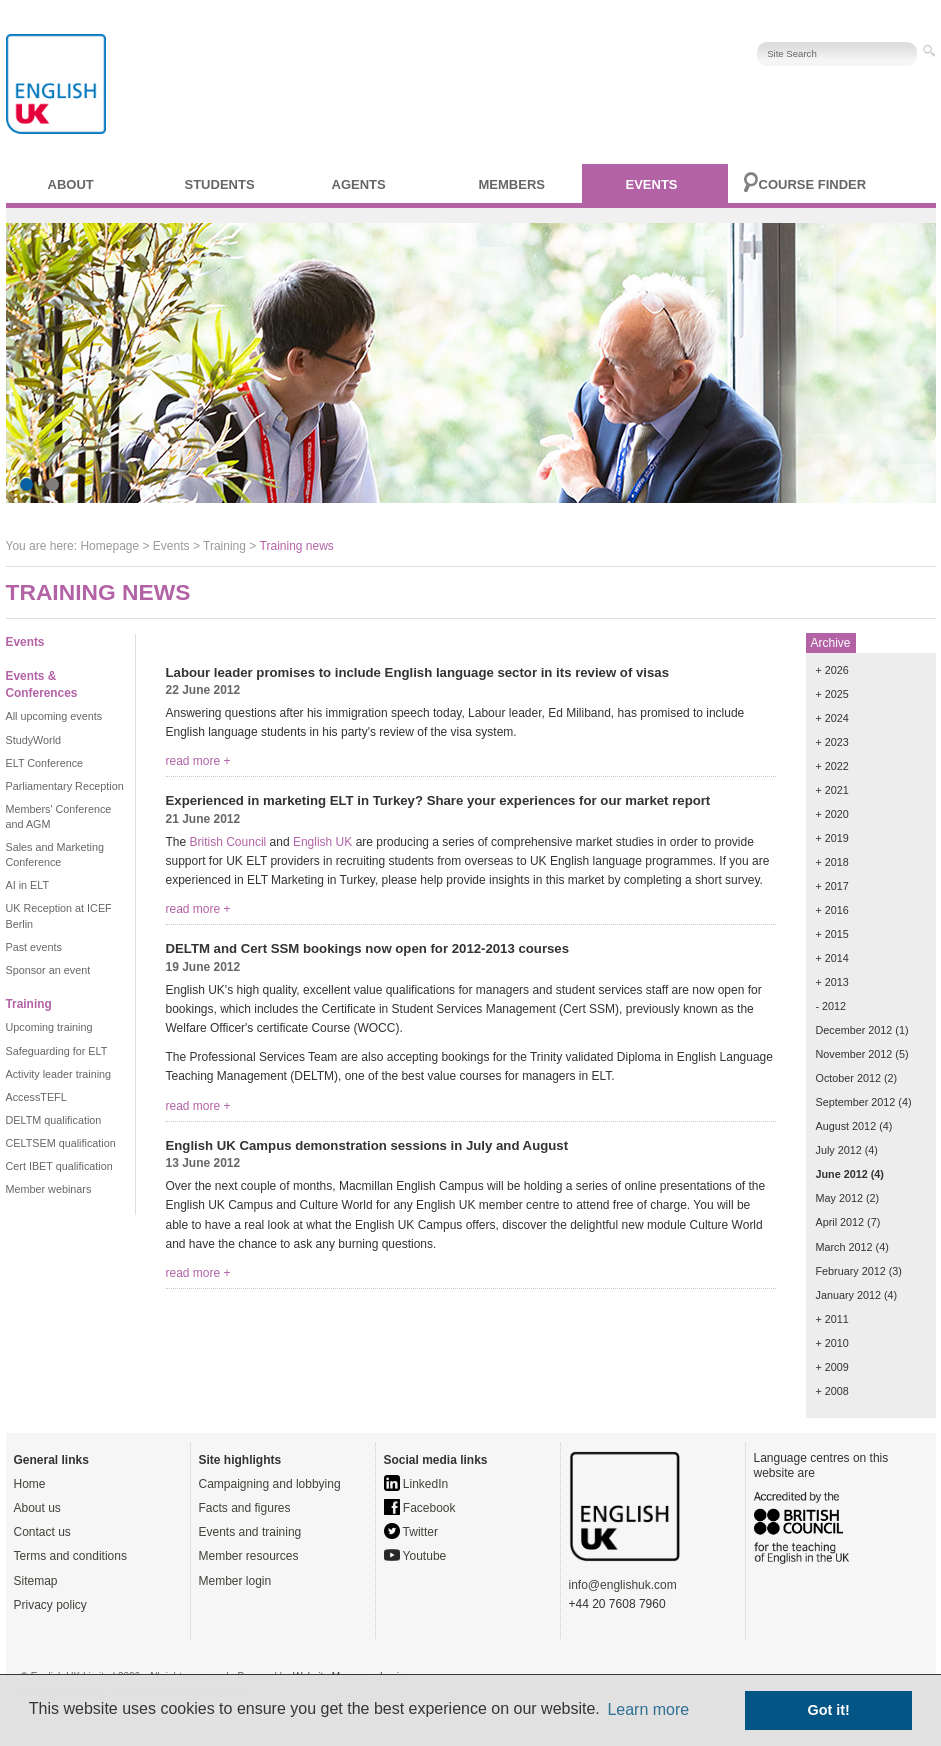 This screenshot has width=941, height=1746. What do you see at coordinates (846, 1126) in the screenshot?
I see `August 2012` at bounding box center [846, 1126].